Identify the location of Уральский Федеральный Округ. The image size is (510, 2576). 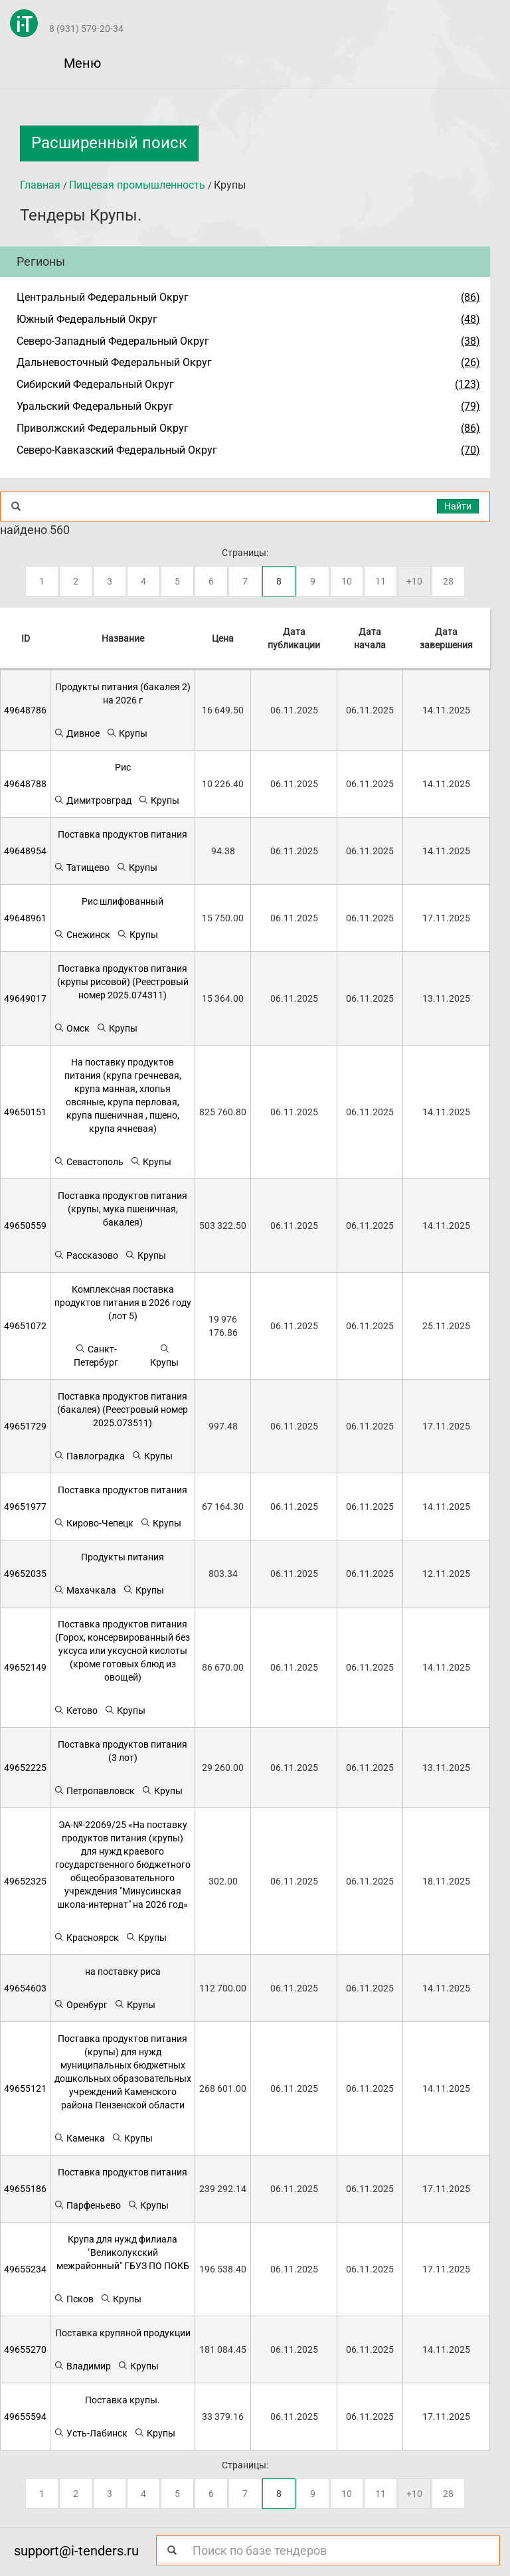
(95, 406).